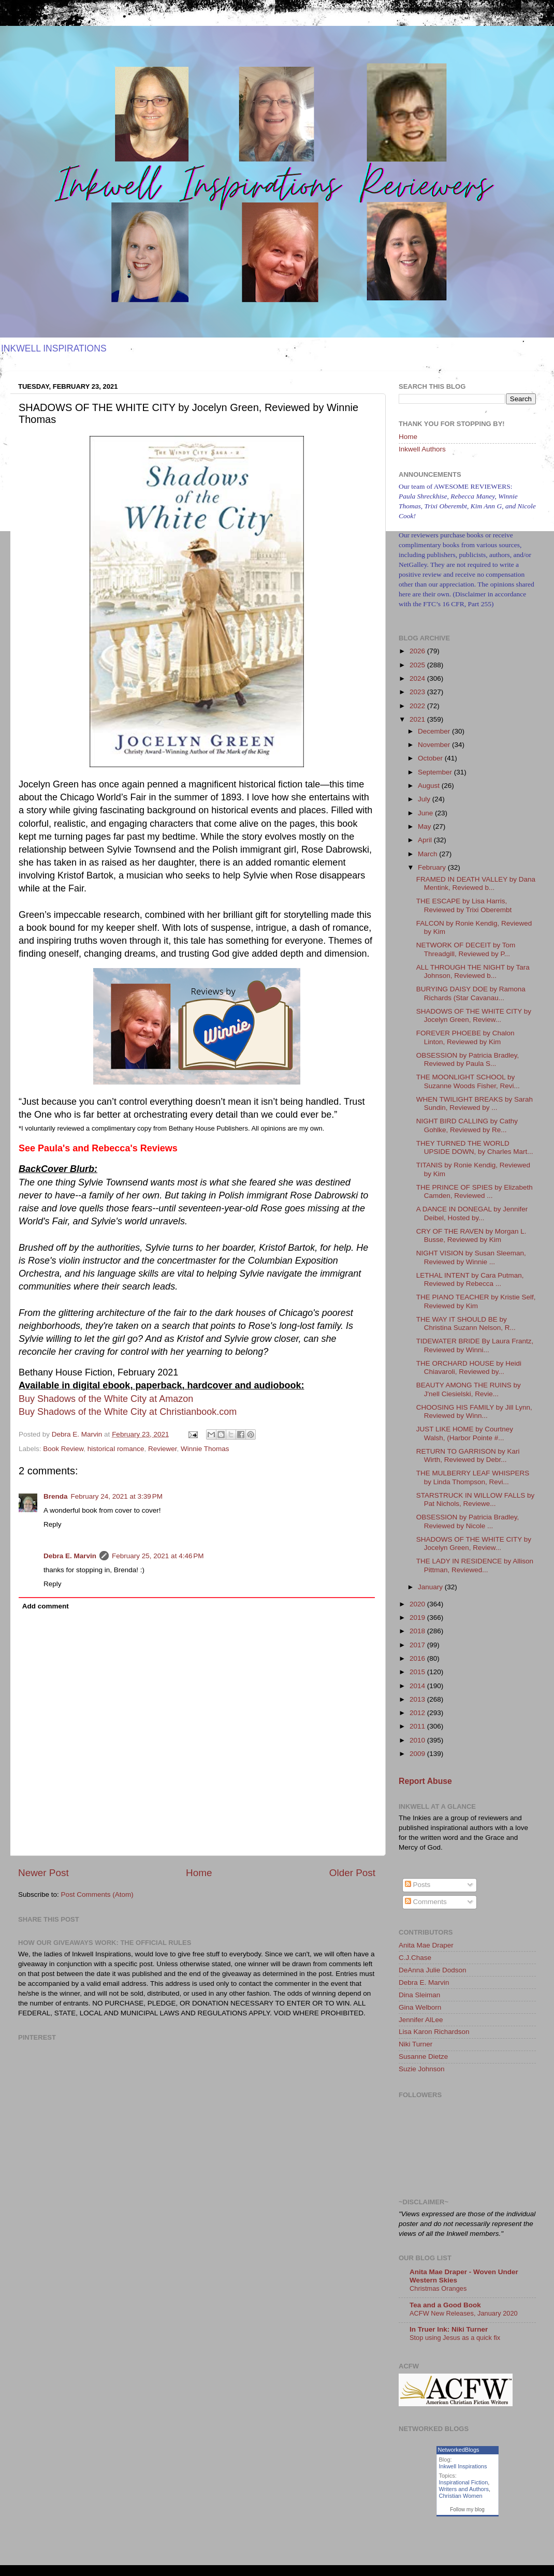 The image size is (554, 2576). I want to click on NETWORK OF DECEIT by Tom Threadgill, Reviewed by P..., so click(466, 949).